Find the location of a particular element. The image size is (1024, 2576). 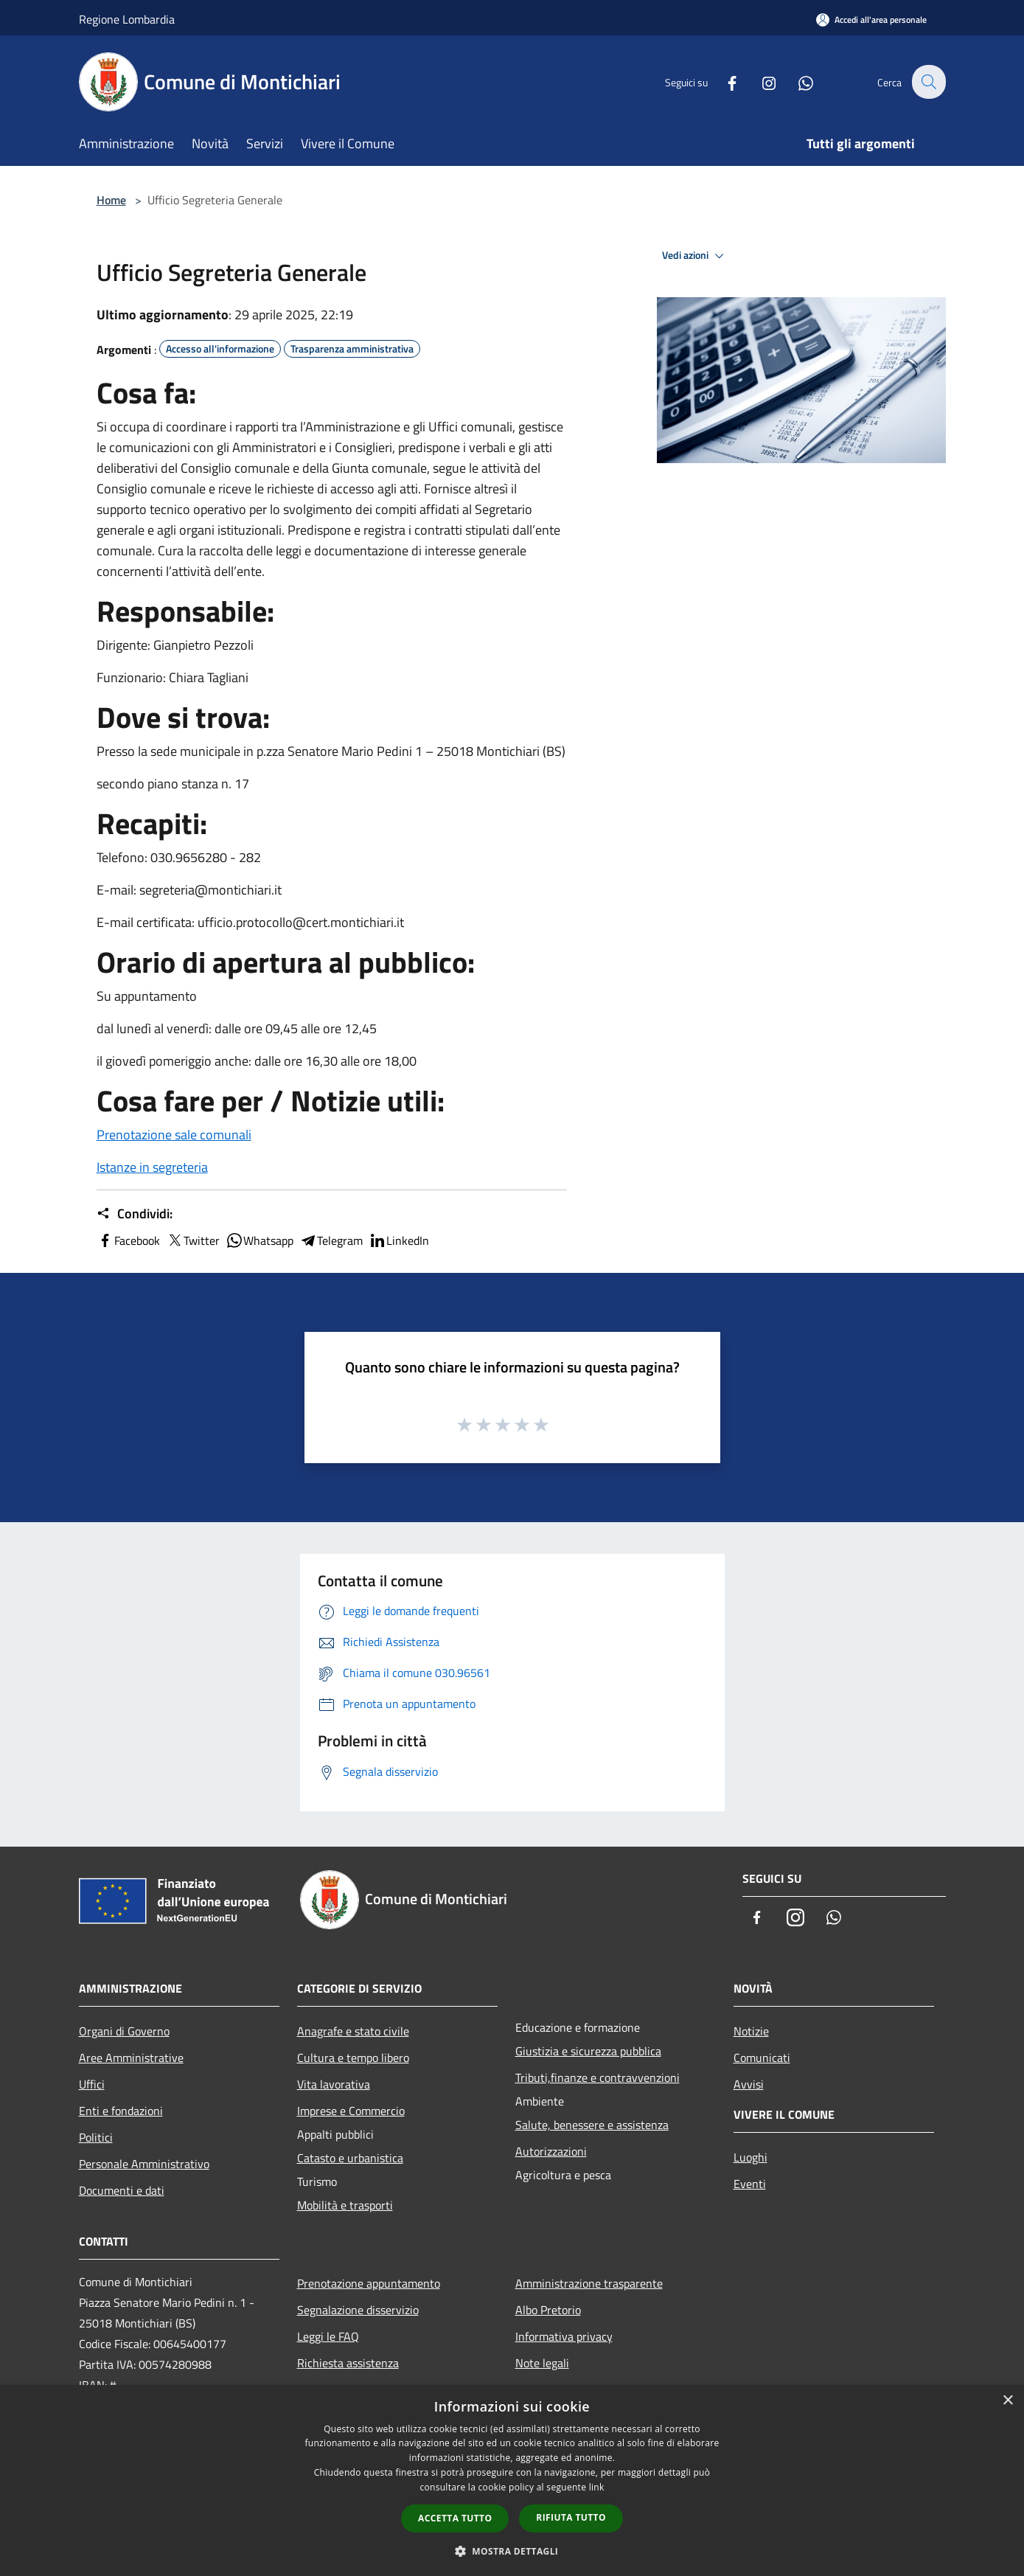

Informativa privacy is located at coordinates (564, 2336).